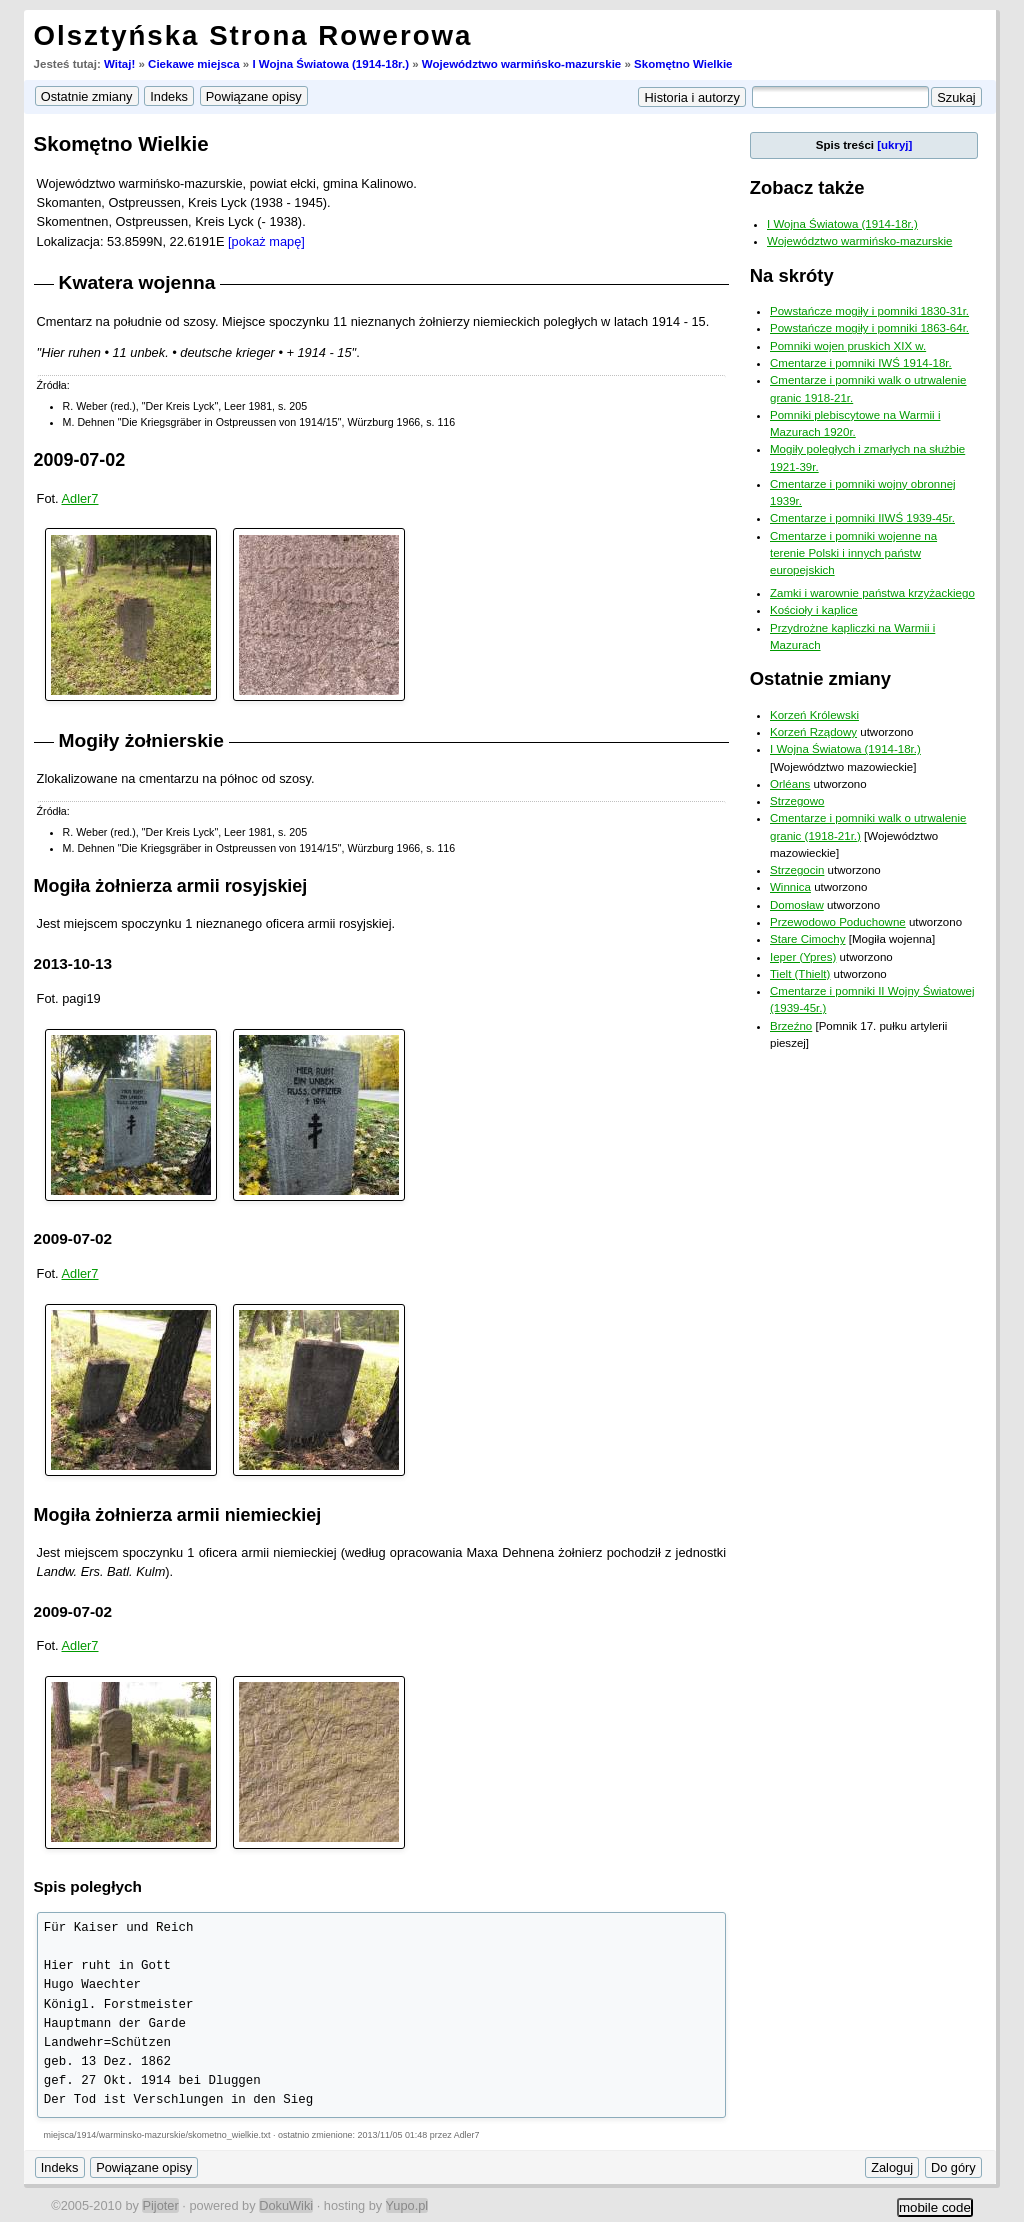 This screenshot has height=2222, width=1024. I want to click on Zobacz także, so click(807, 187).